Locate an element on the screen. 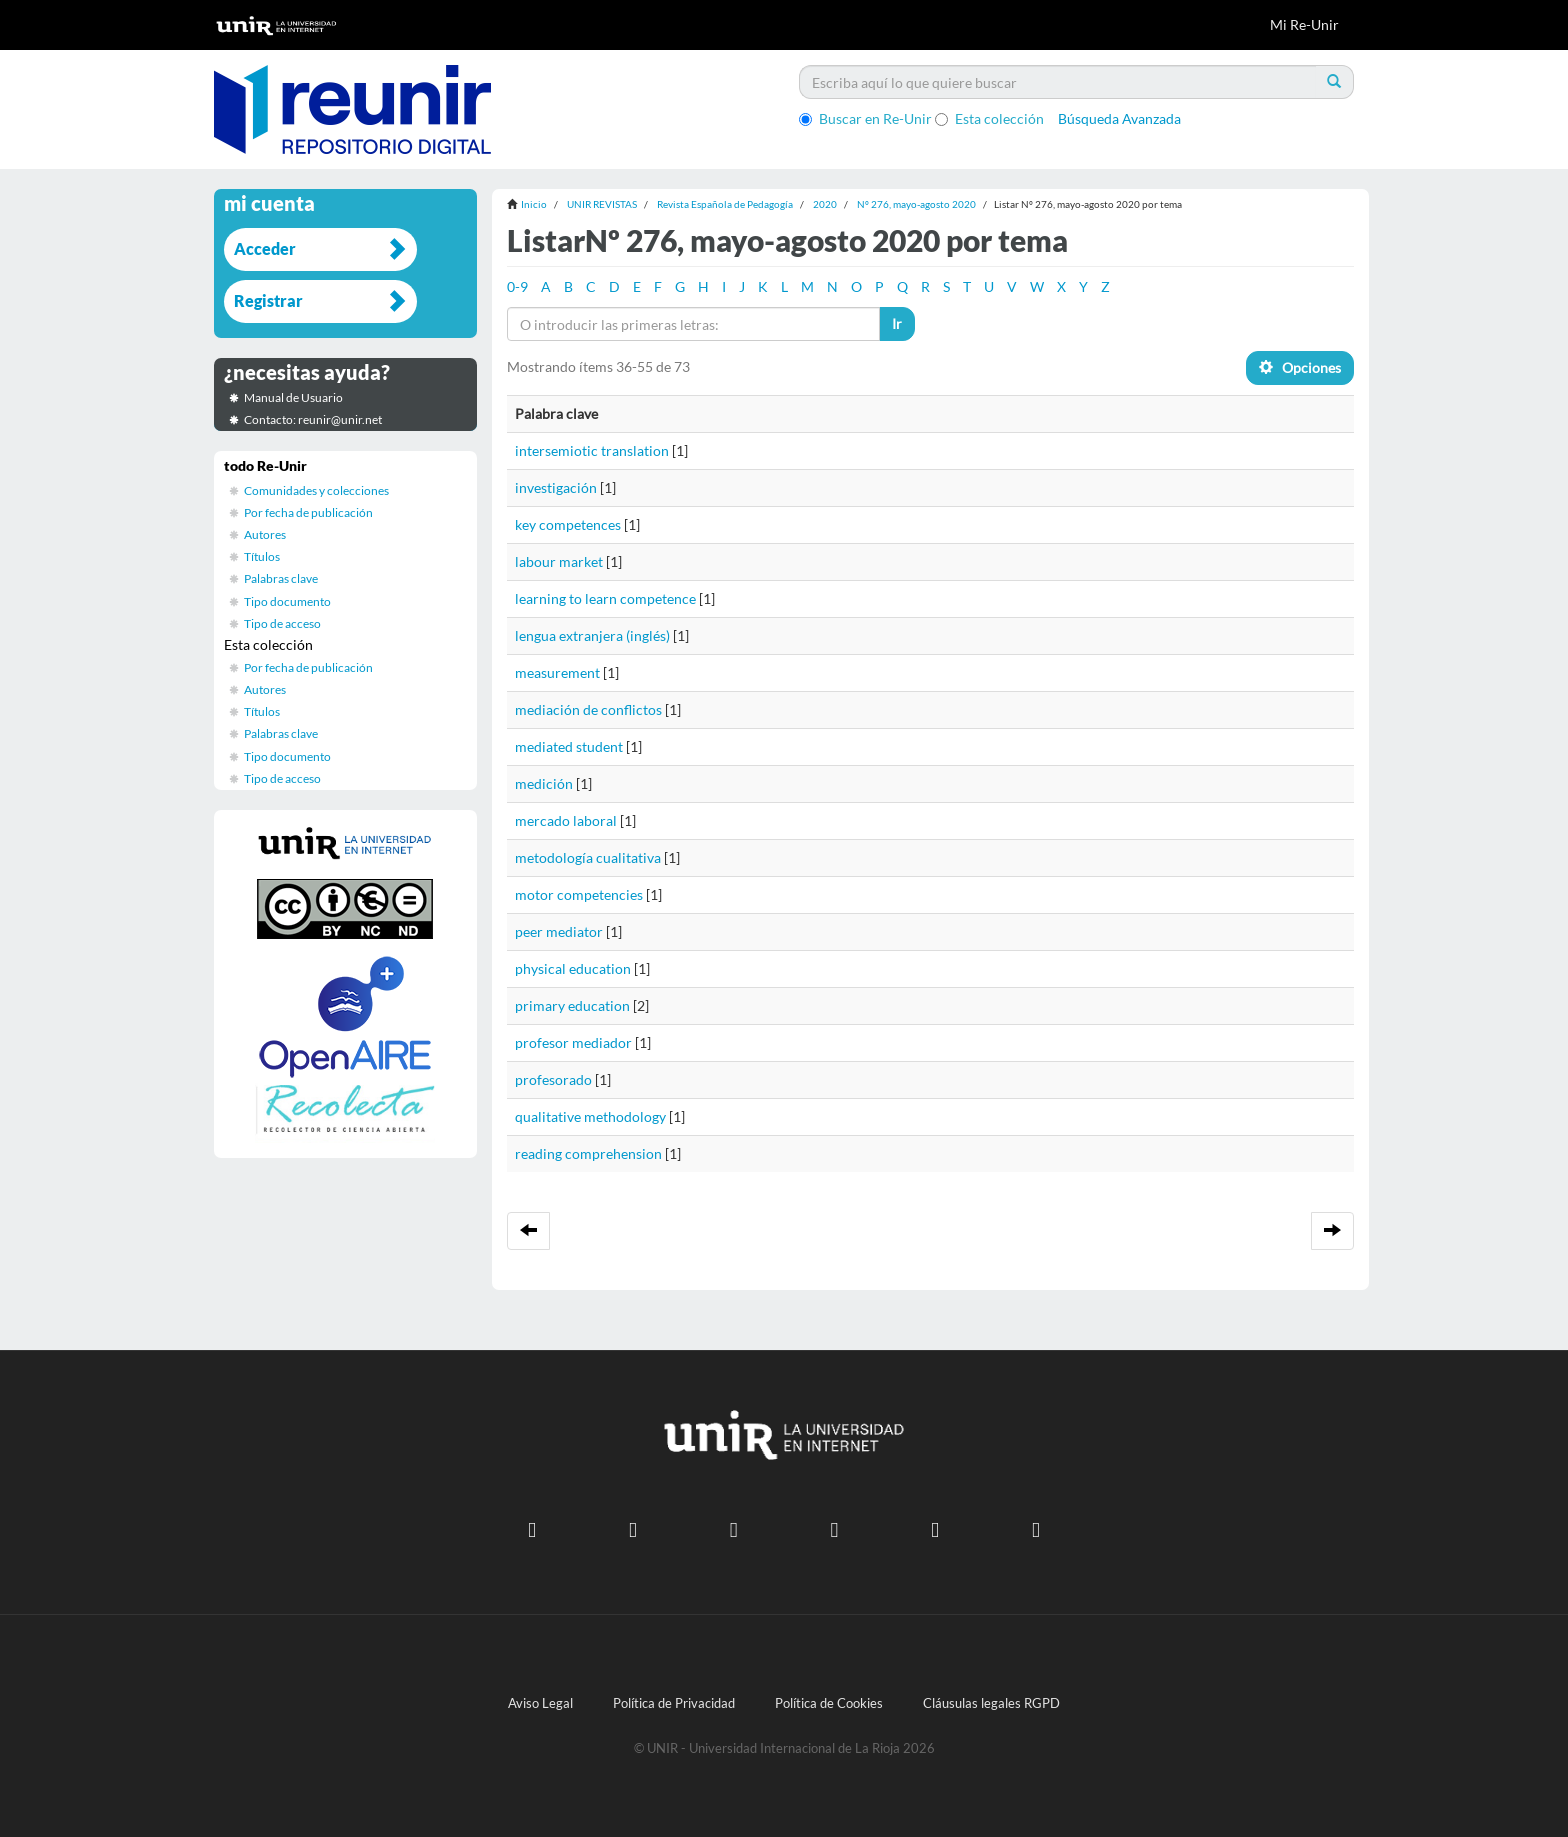 The width and height of the screenshot is (1568, 1837). mercado laboral is located at coordinates (566, 820).